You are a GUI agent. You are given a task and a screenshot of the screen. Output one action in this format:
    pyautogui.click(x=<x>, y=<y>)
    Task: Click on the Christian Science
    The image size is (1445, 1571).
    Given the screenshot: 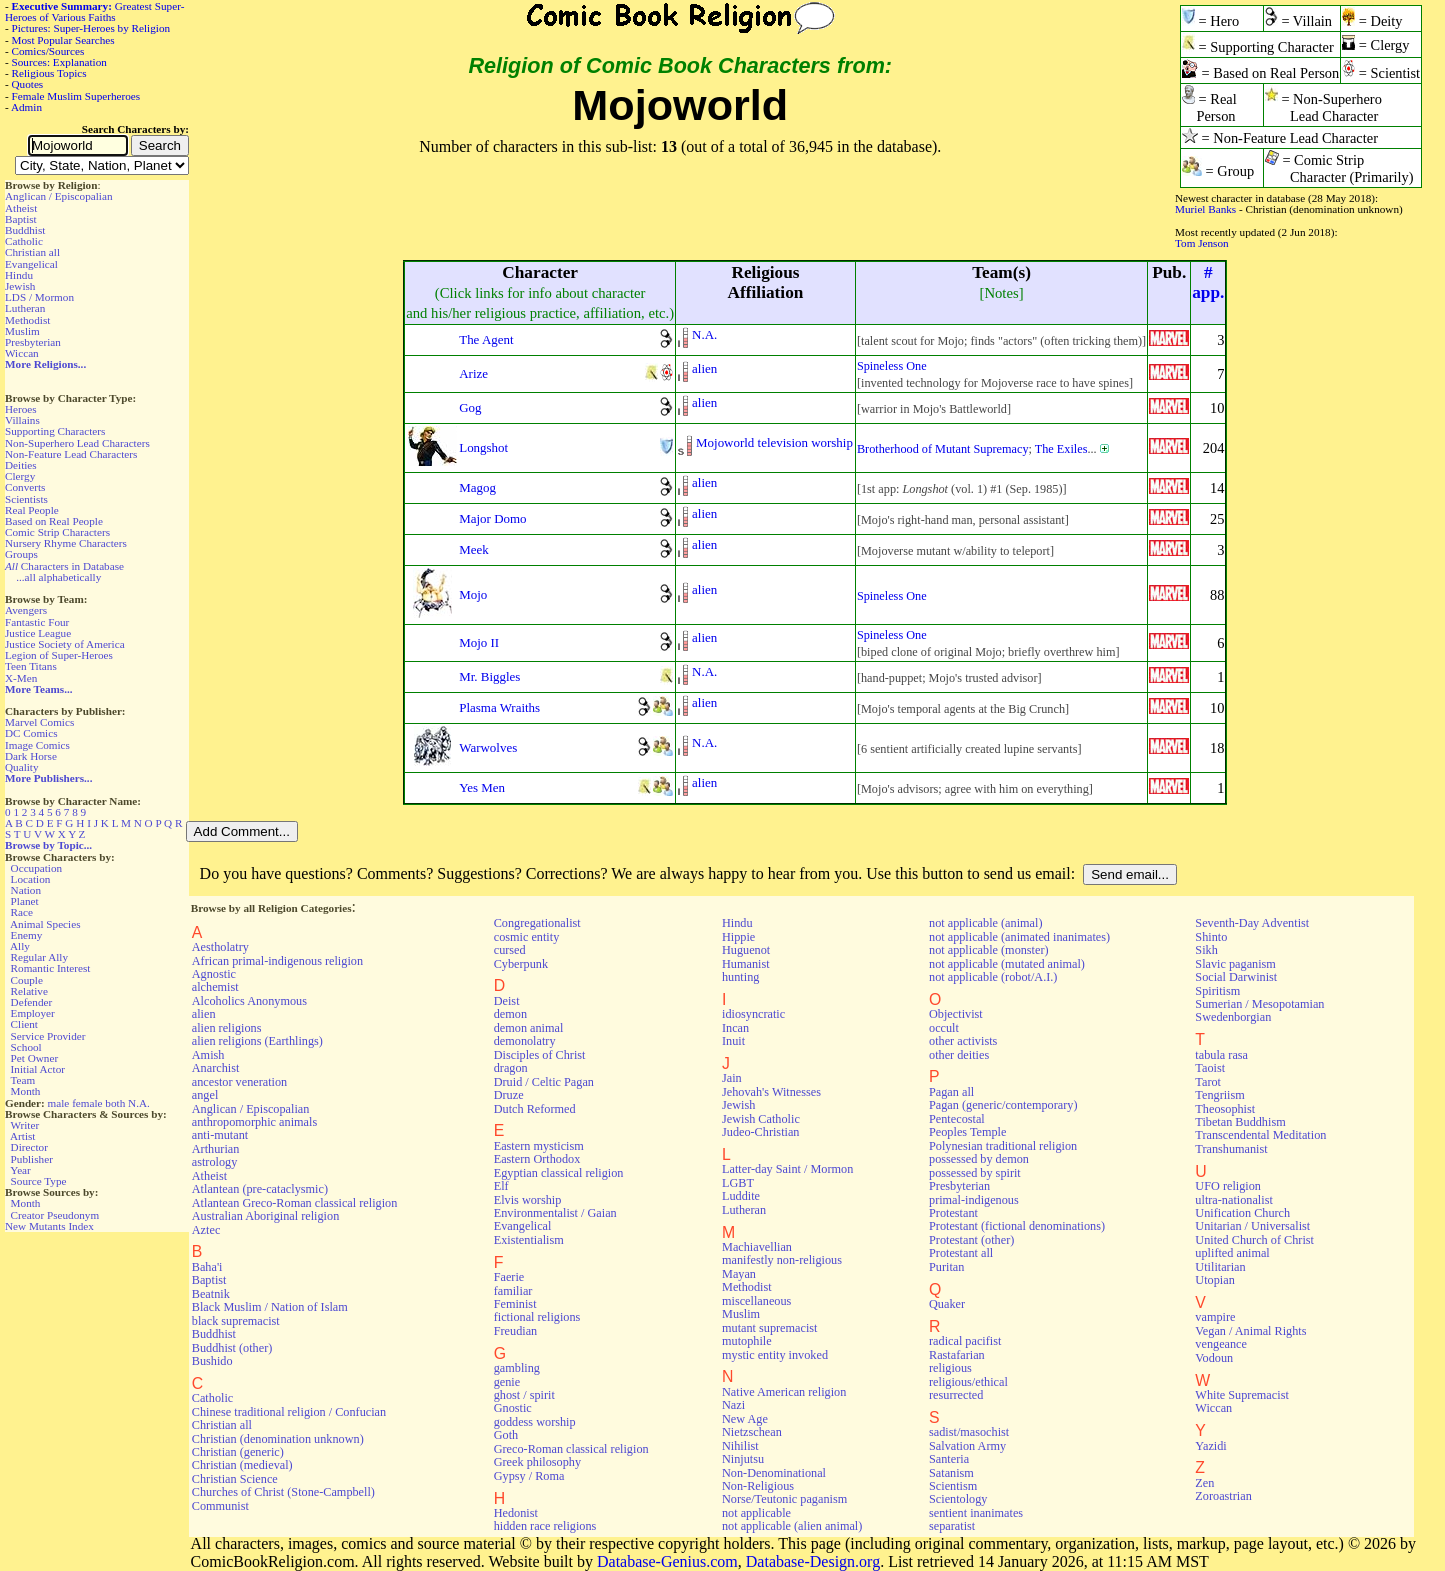 What is the action you would take?
    pyautogui.click(x=235, y=1479)
    